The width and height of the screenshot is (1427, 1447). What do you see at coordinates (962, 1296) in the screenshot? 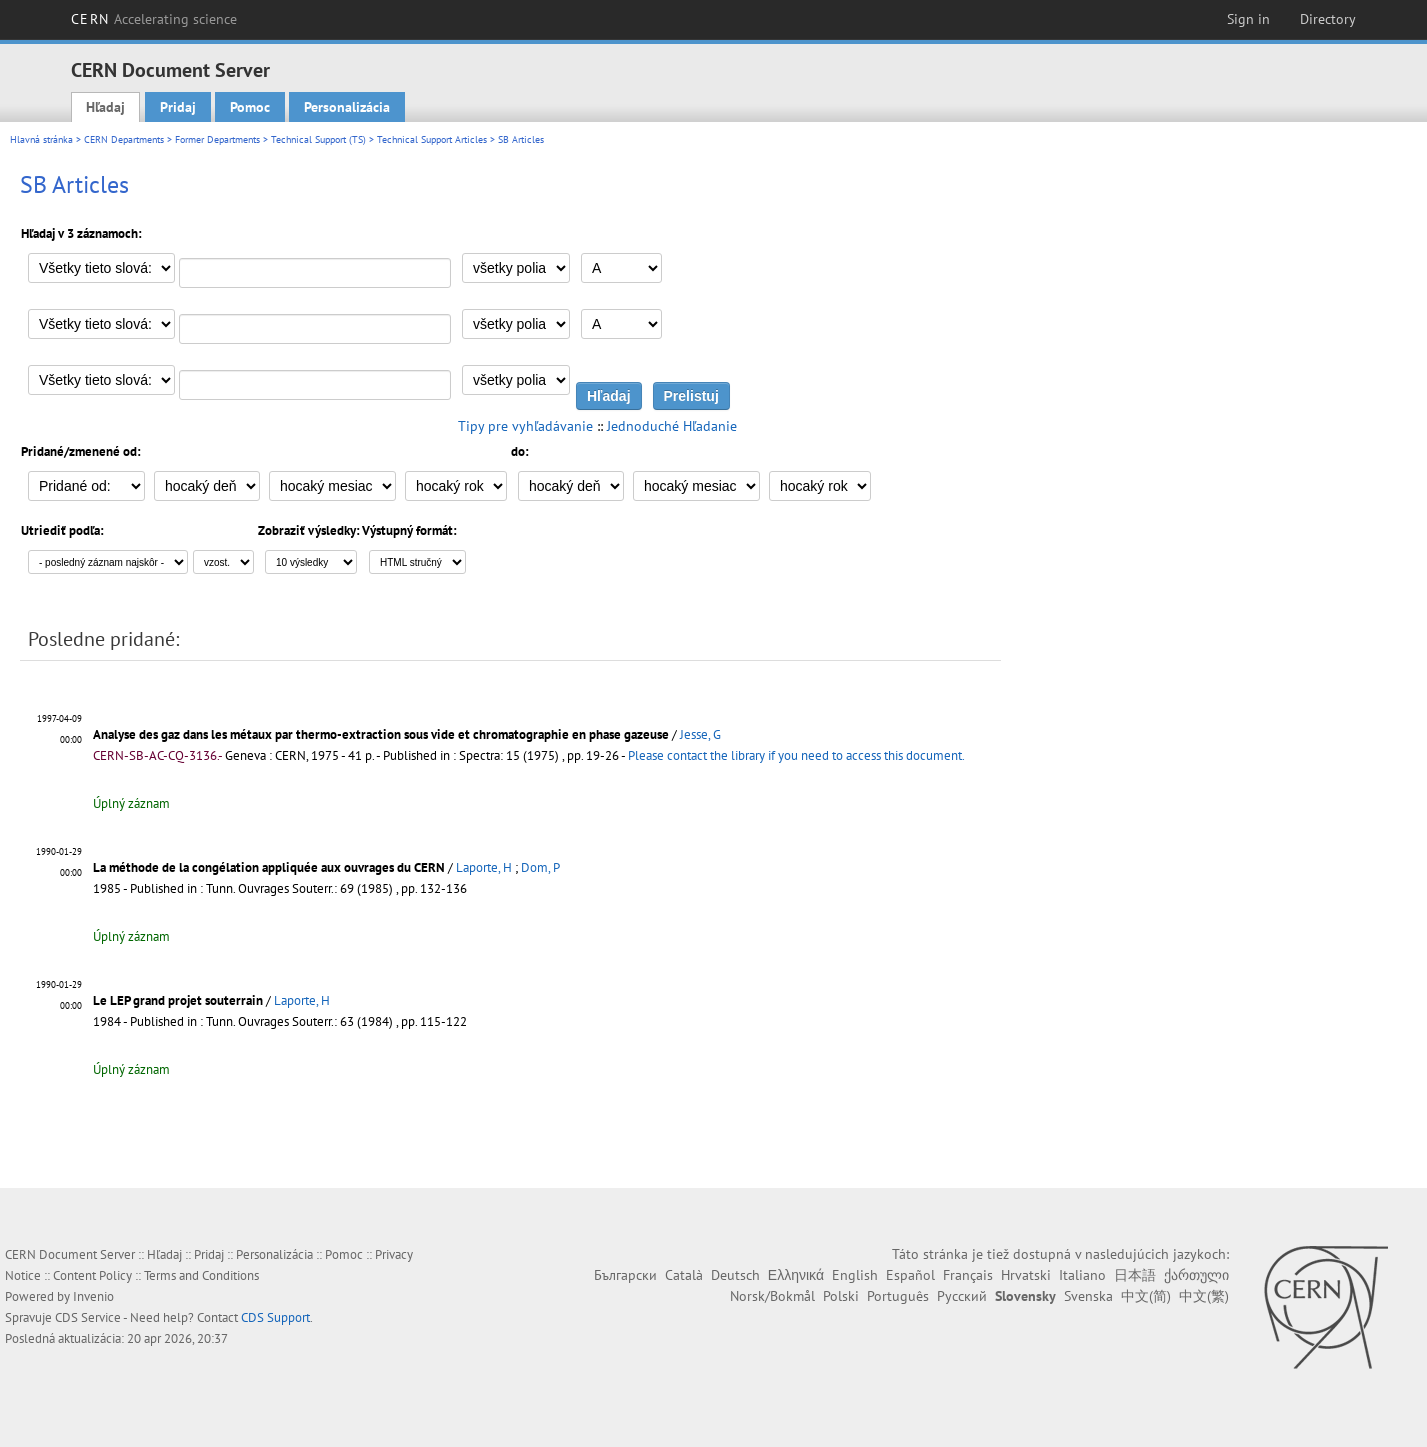
I see `Русский` at bounding box center [962, 1296].